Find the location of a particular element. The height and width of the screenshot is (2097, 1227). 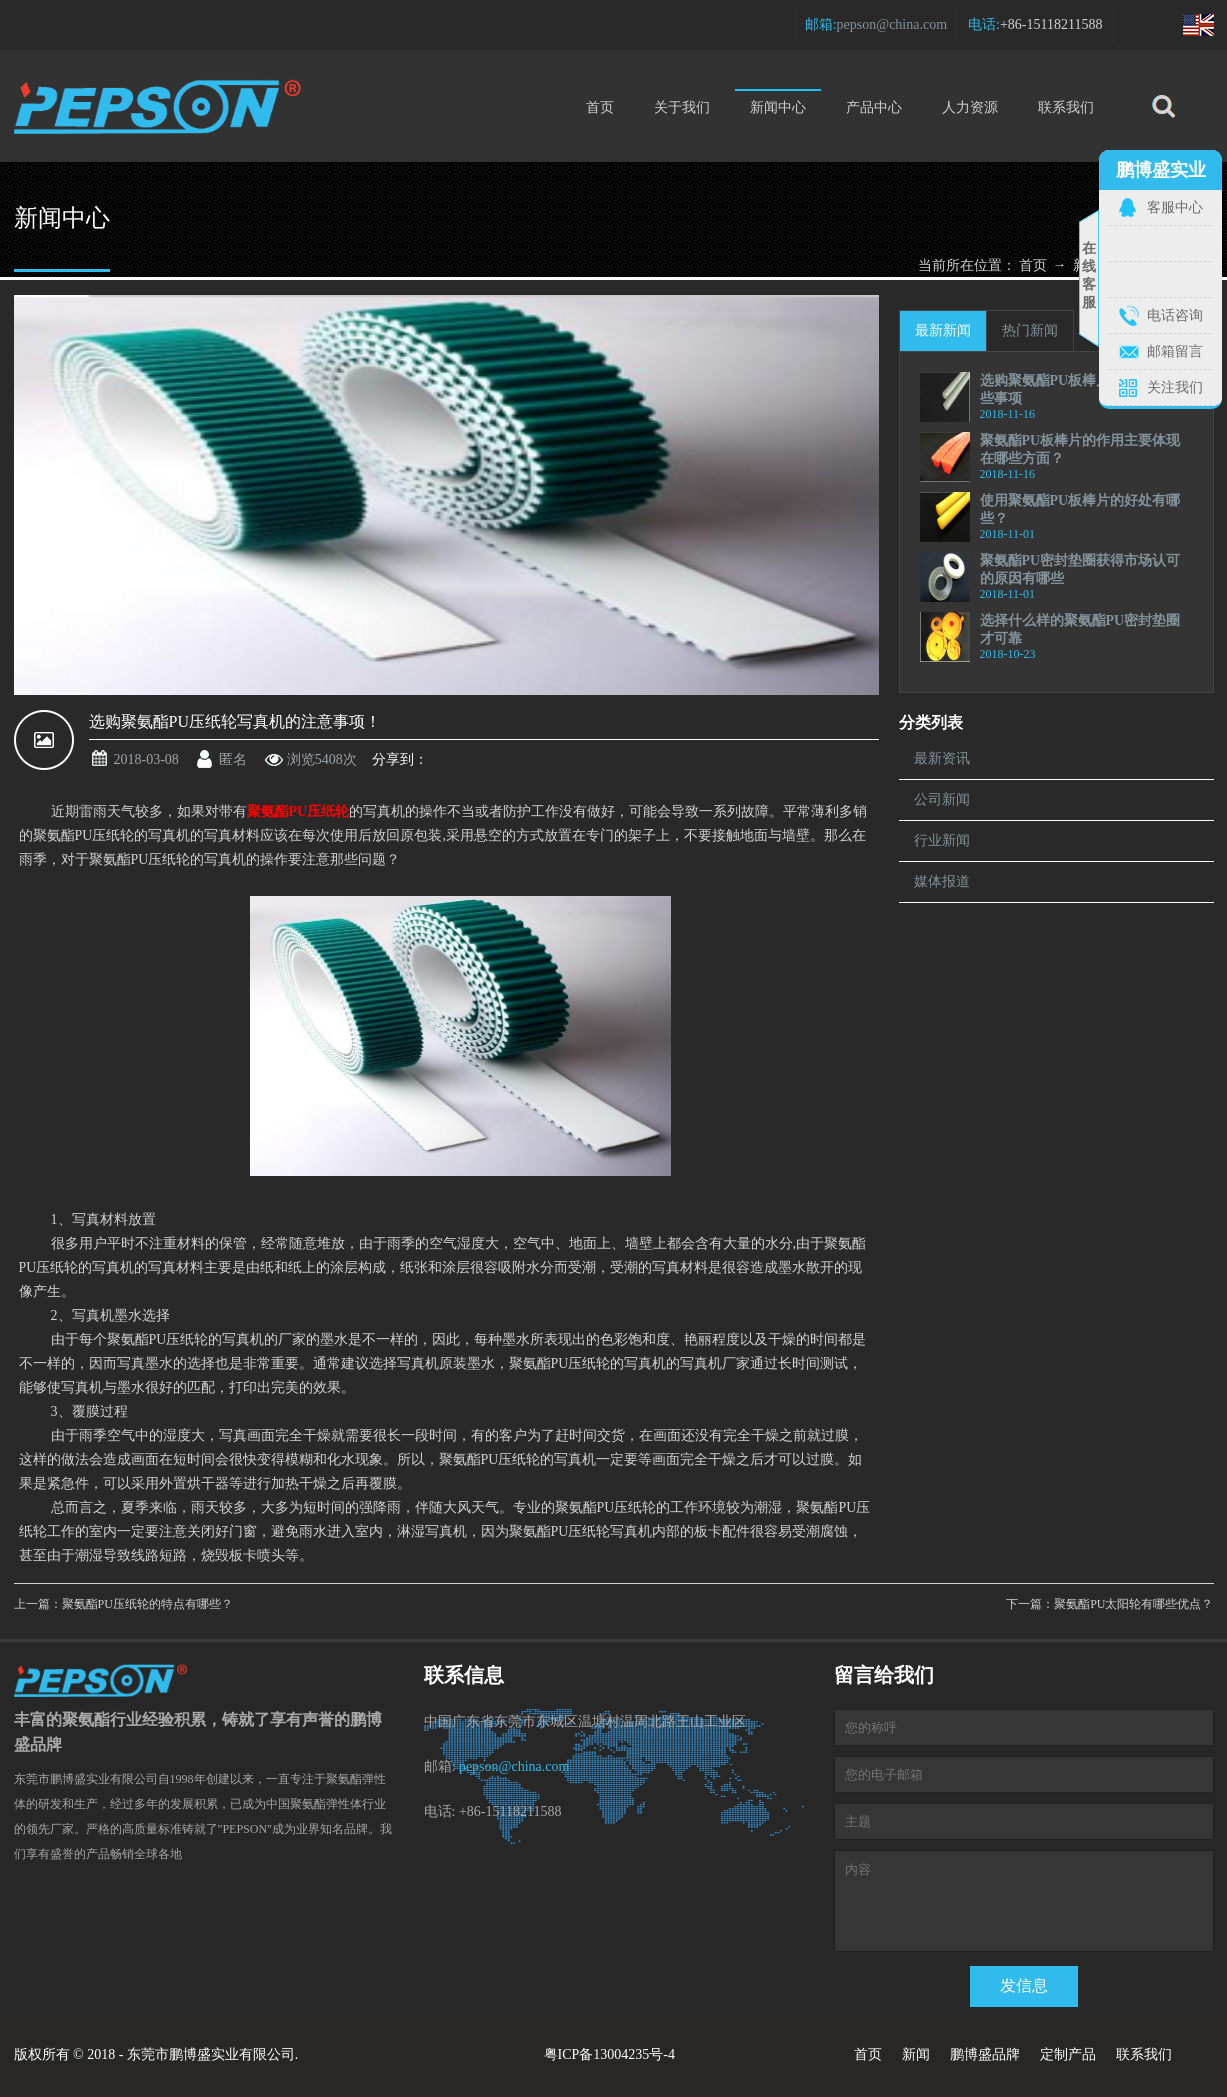

公司新闻 is located at coordinates (942, 799).